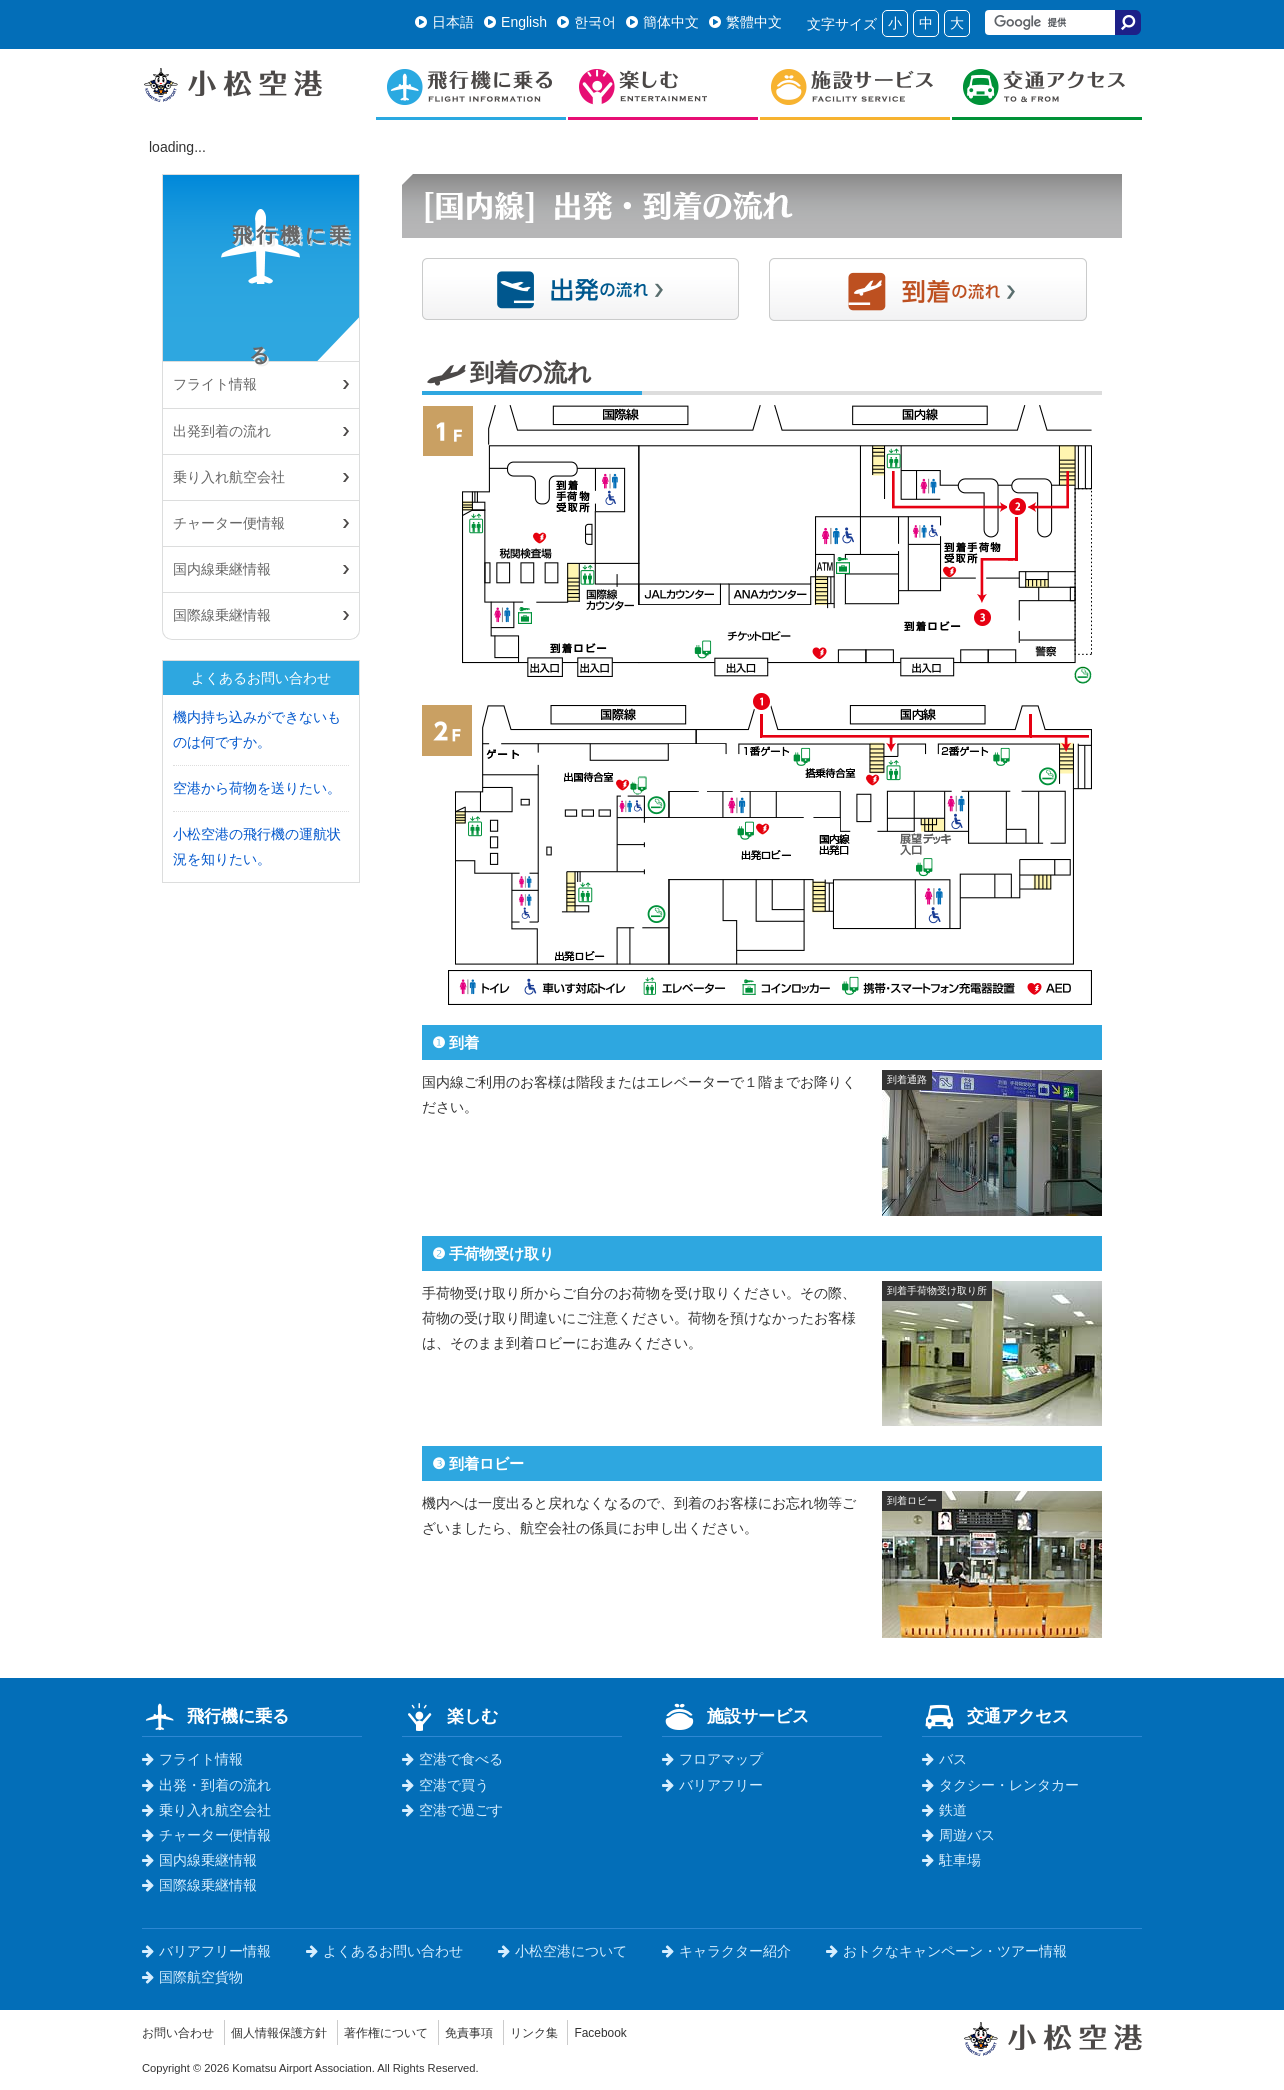 This screenshot has width=1284, height=2090. Describe the element at coordinates (222, 569) in the screenshot. I see `国内線乗継情報` at that location.